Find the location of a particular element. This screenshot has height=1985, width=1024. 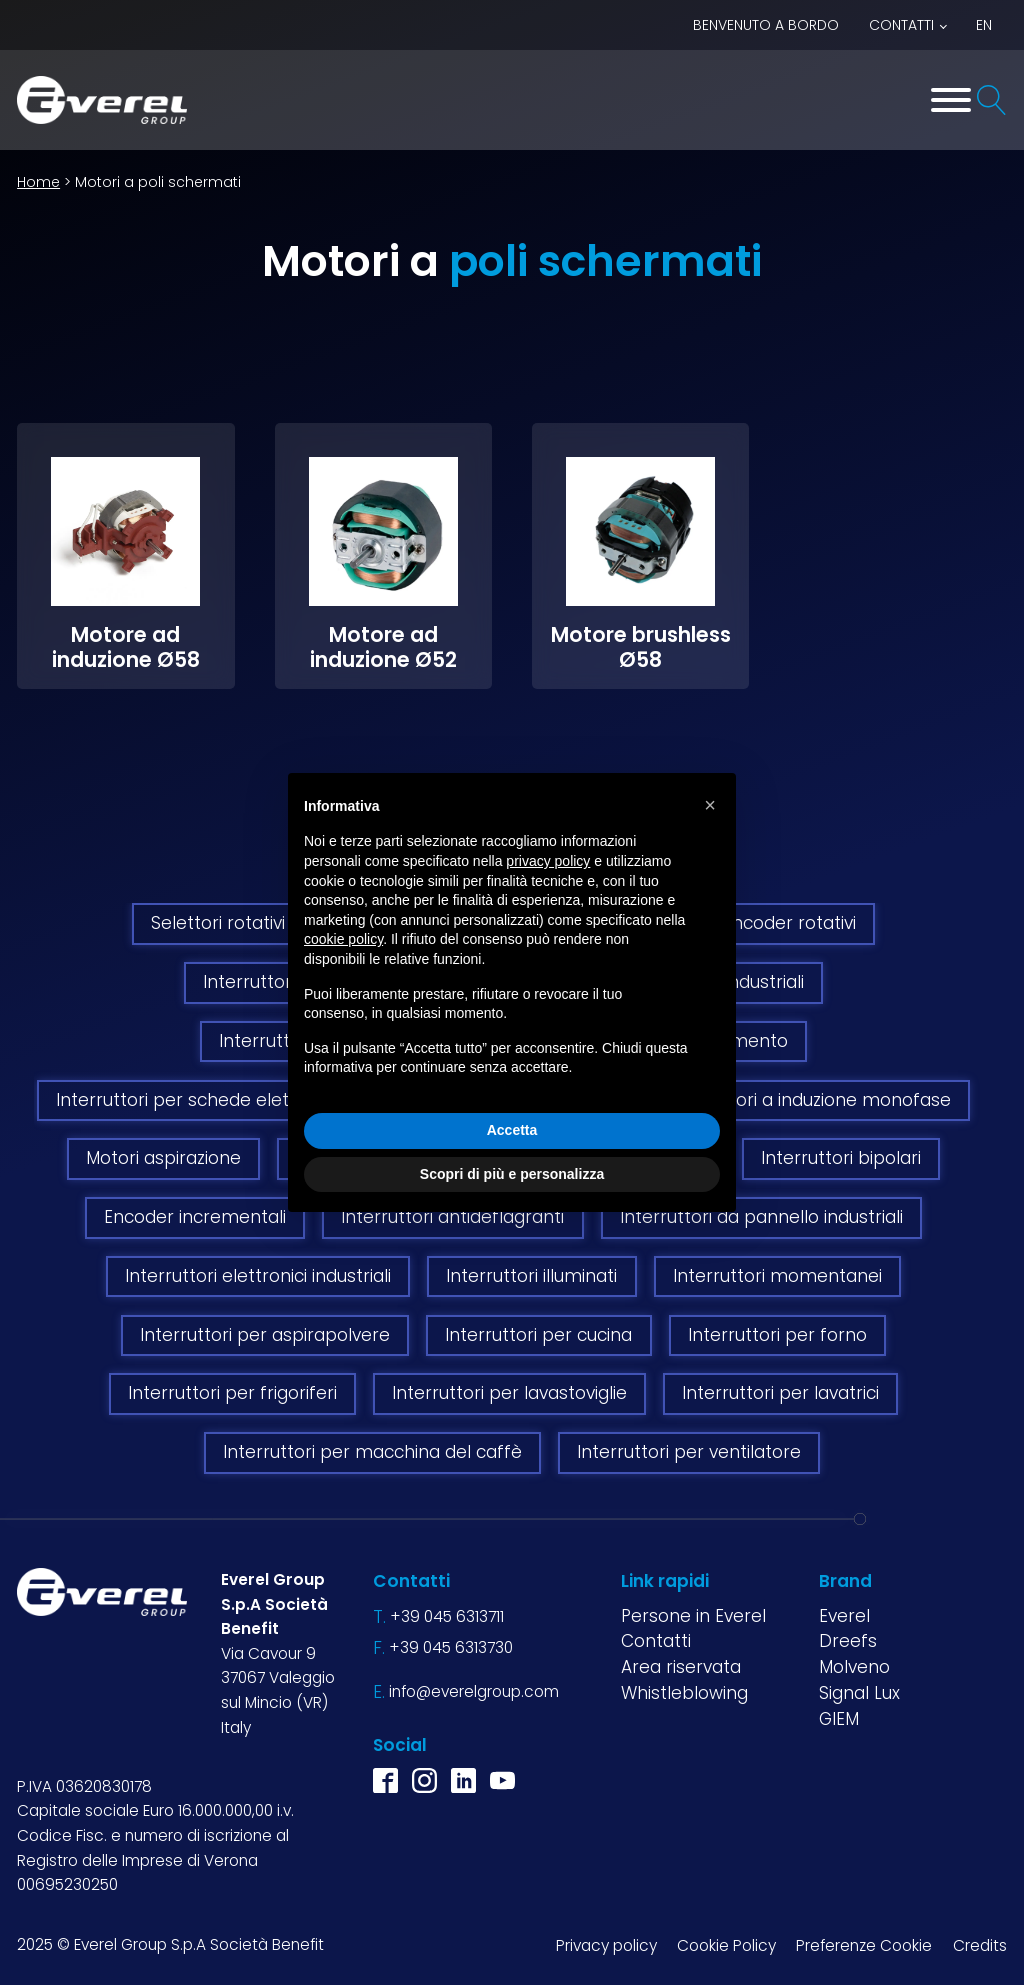

Contatti is located at coordinates (901, 25).